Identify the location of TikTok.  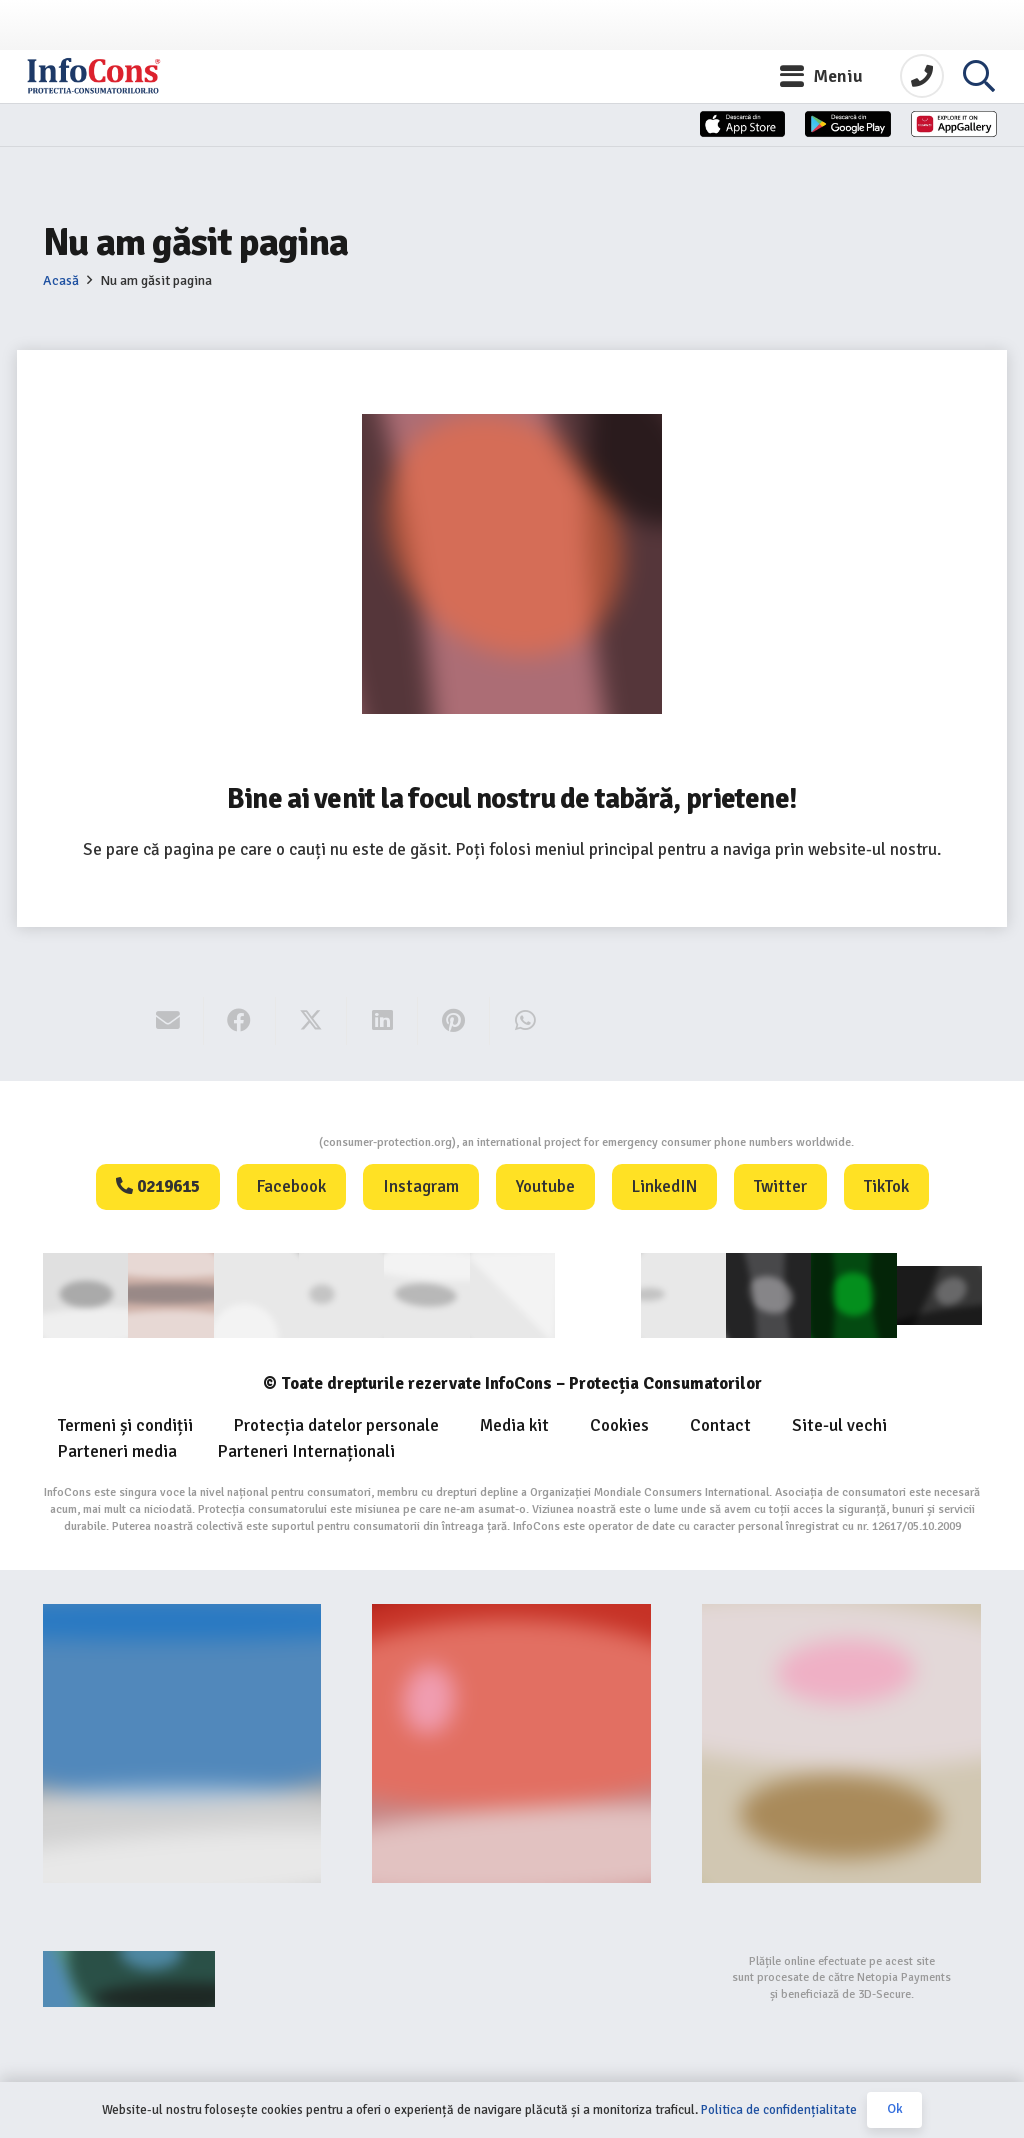
(886, 1186).